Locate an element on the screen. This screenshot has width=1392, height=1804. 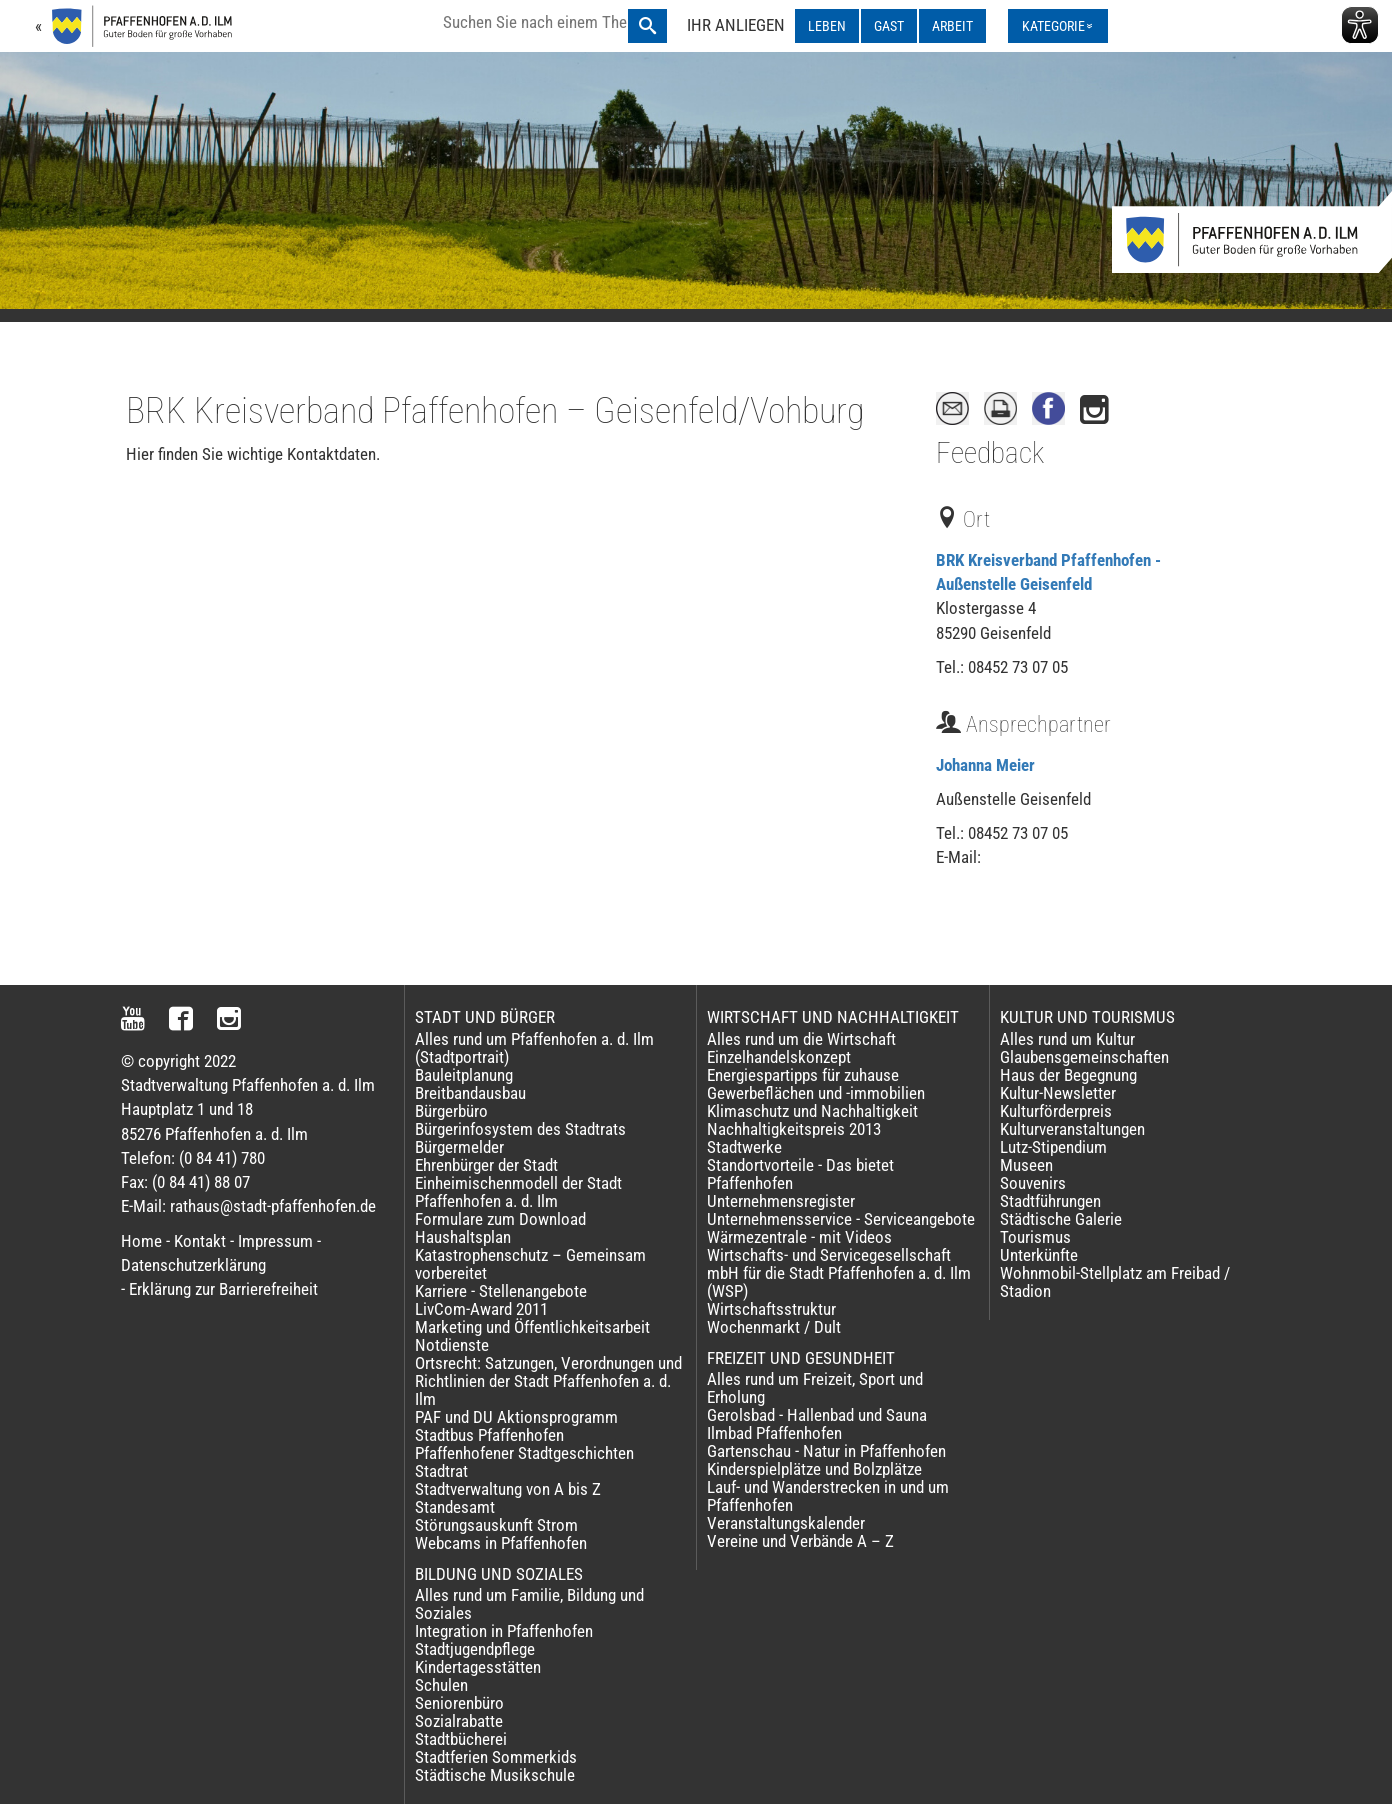
Home is located at coordinates (141, 1241).